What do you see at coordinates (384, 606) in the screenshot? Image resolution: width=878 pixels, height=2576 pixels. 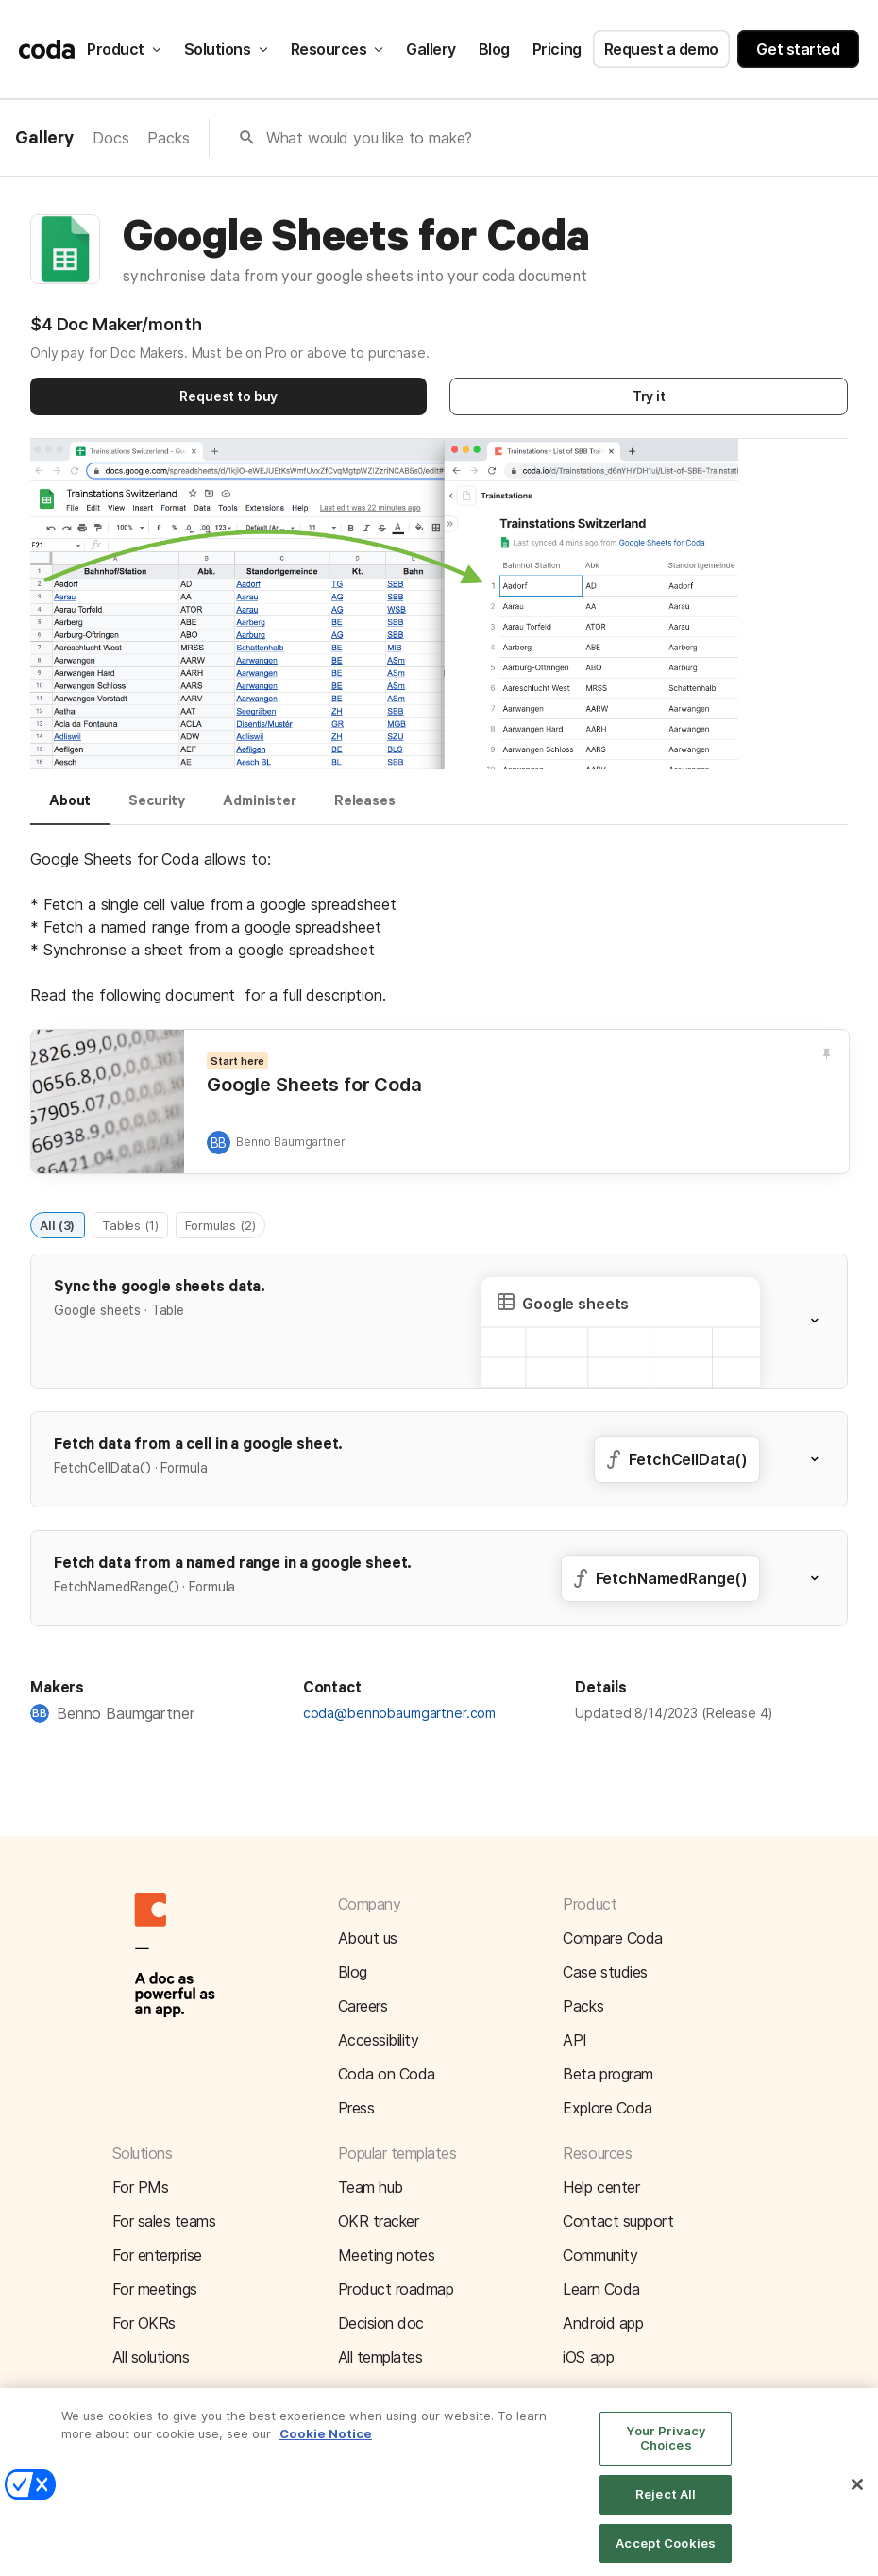 I see `[button]` at bounding box center [384, 606].